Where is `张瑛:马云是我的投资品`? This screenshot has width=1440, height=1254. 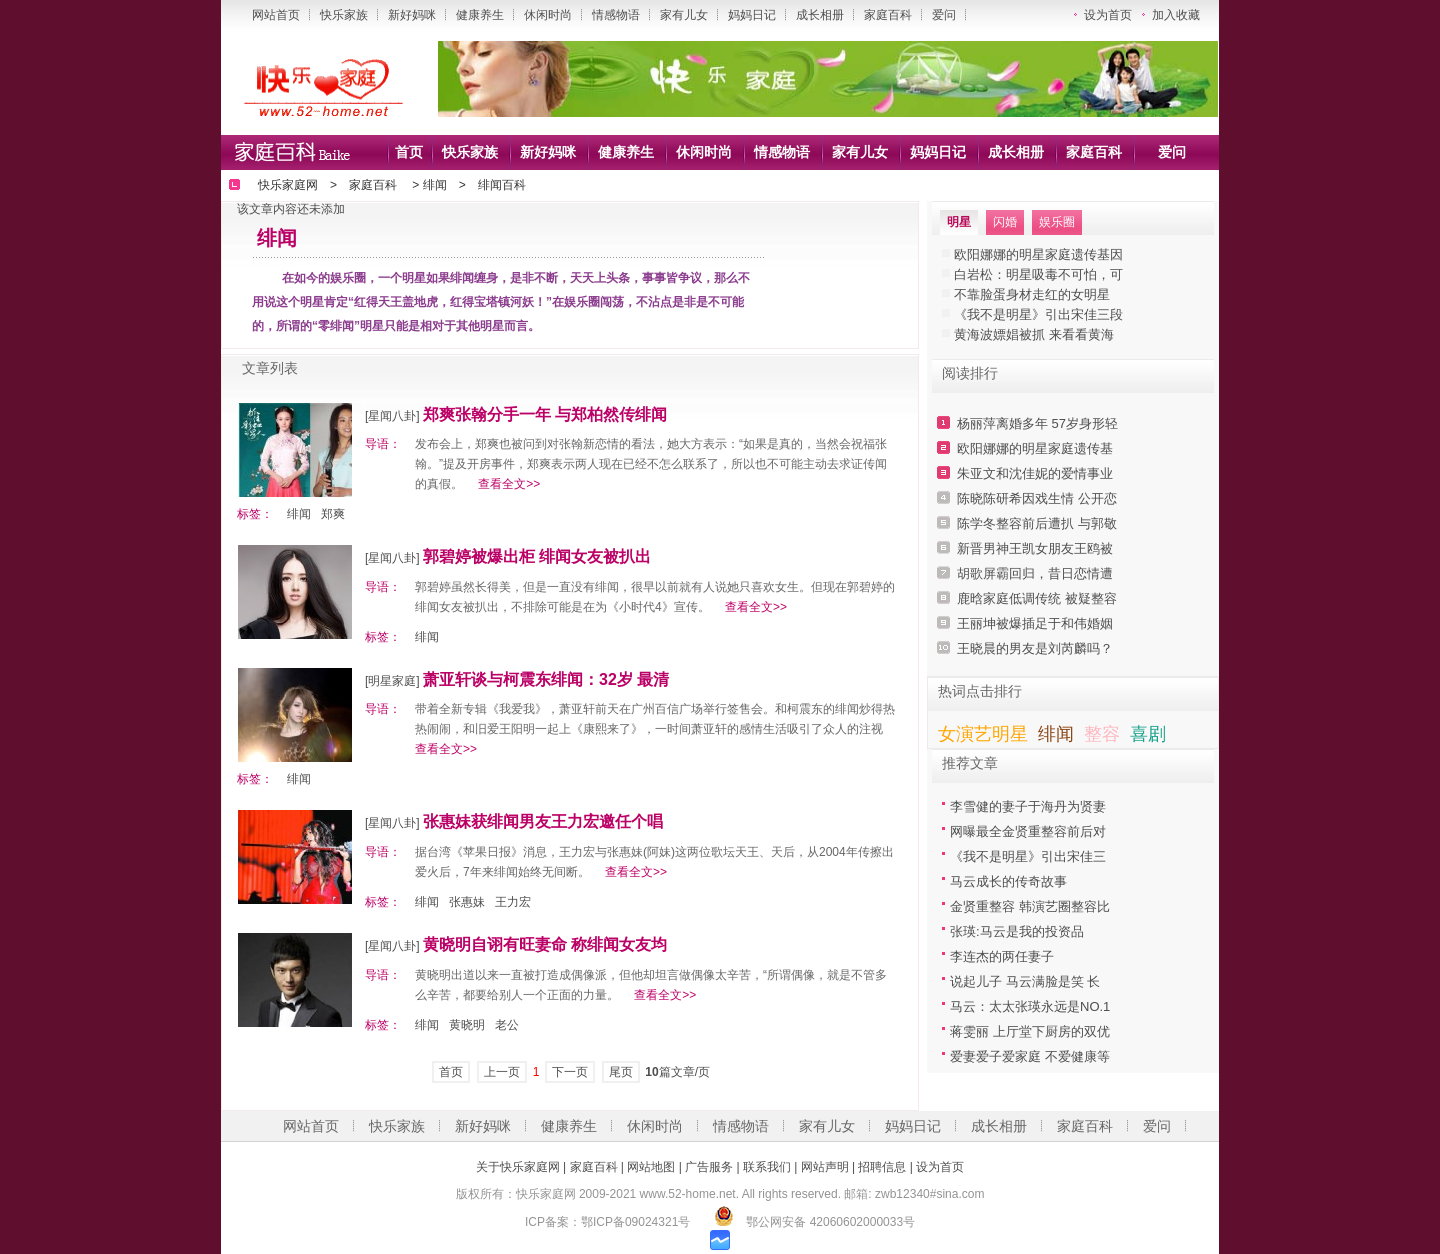
张瑛:马云是我的投资品 is located at coordinates (1017, 931).